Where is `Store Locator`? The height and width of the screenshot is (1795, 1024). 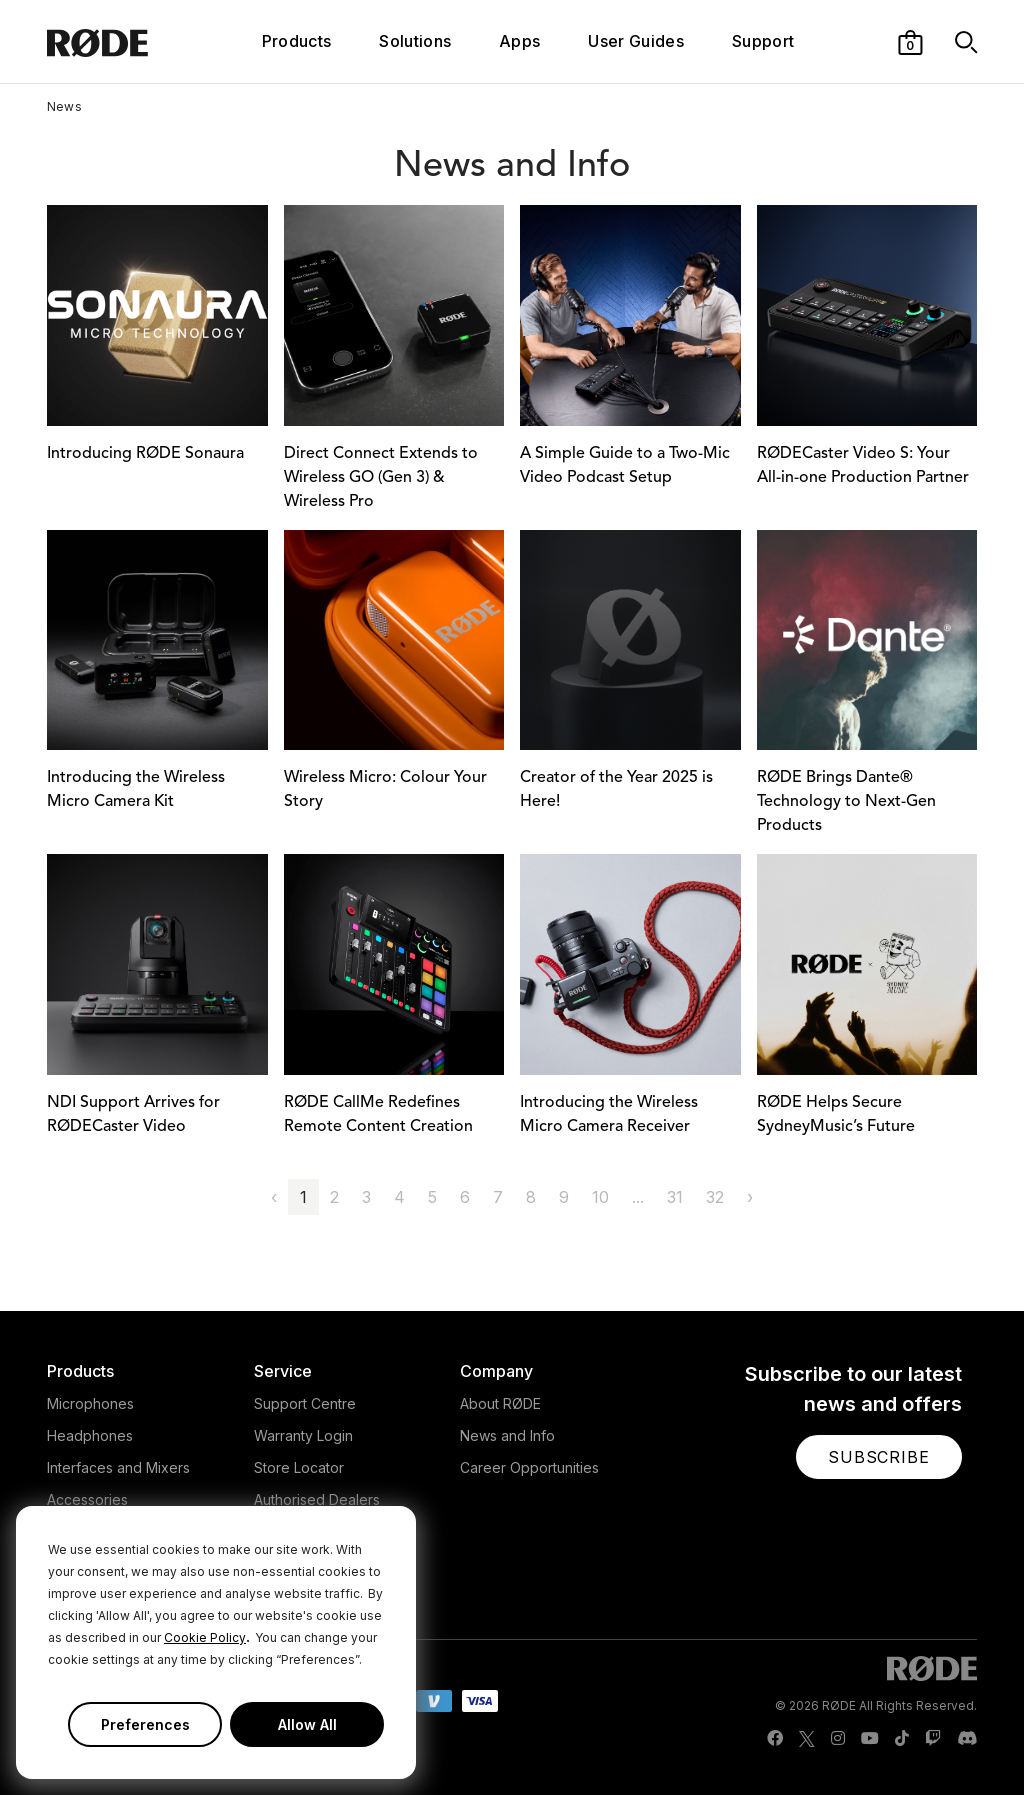 Store Locator is located at coordinates (299, 1467).